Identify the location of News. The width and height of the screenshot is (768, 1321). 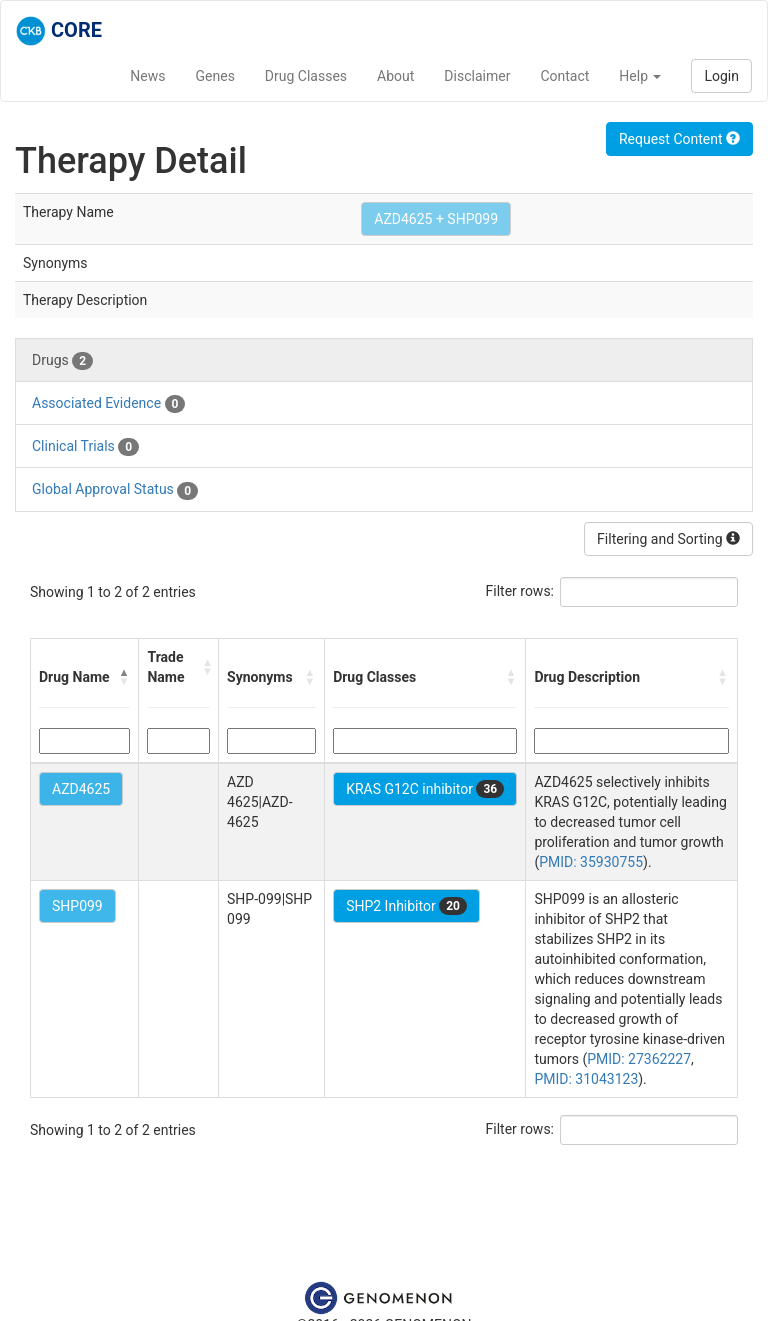
(147, 76).